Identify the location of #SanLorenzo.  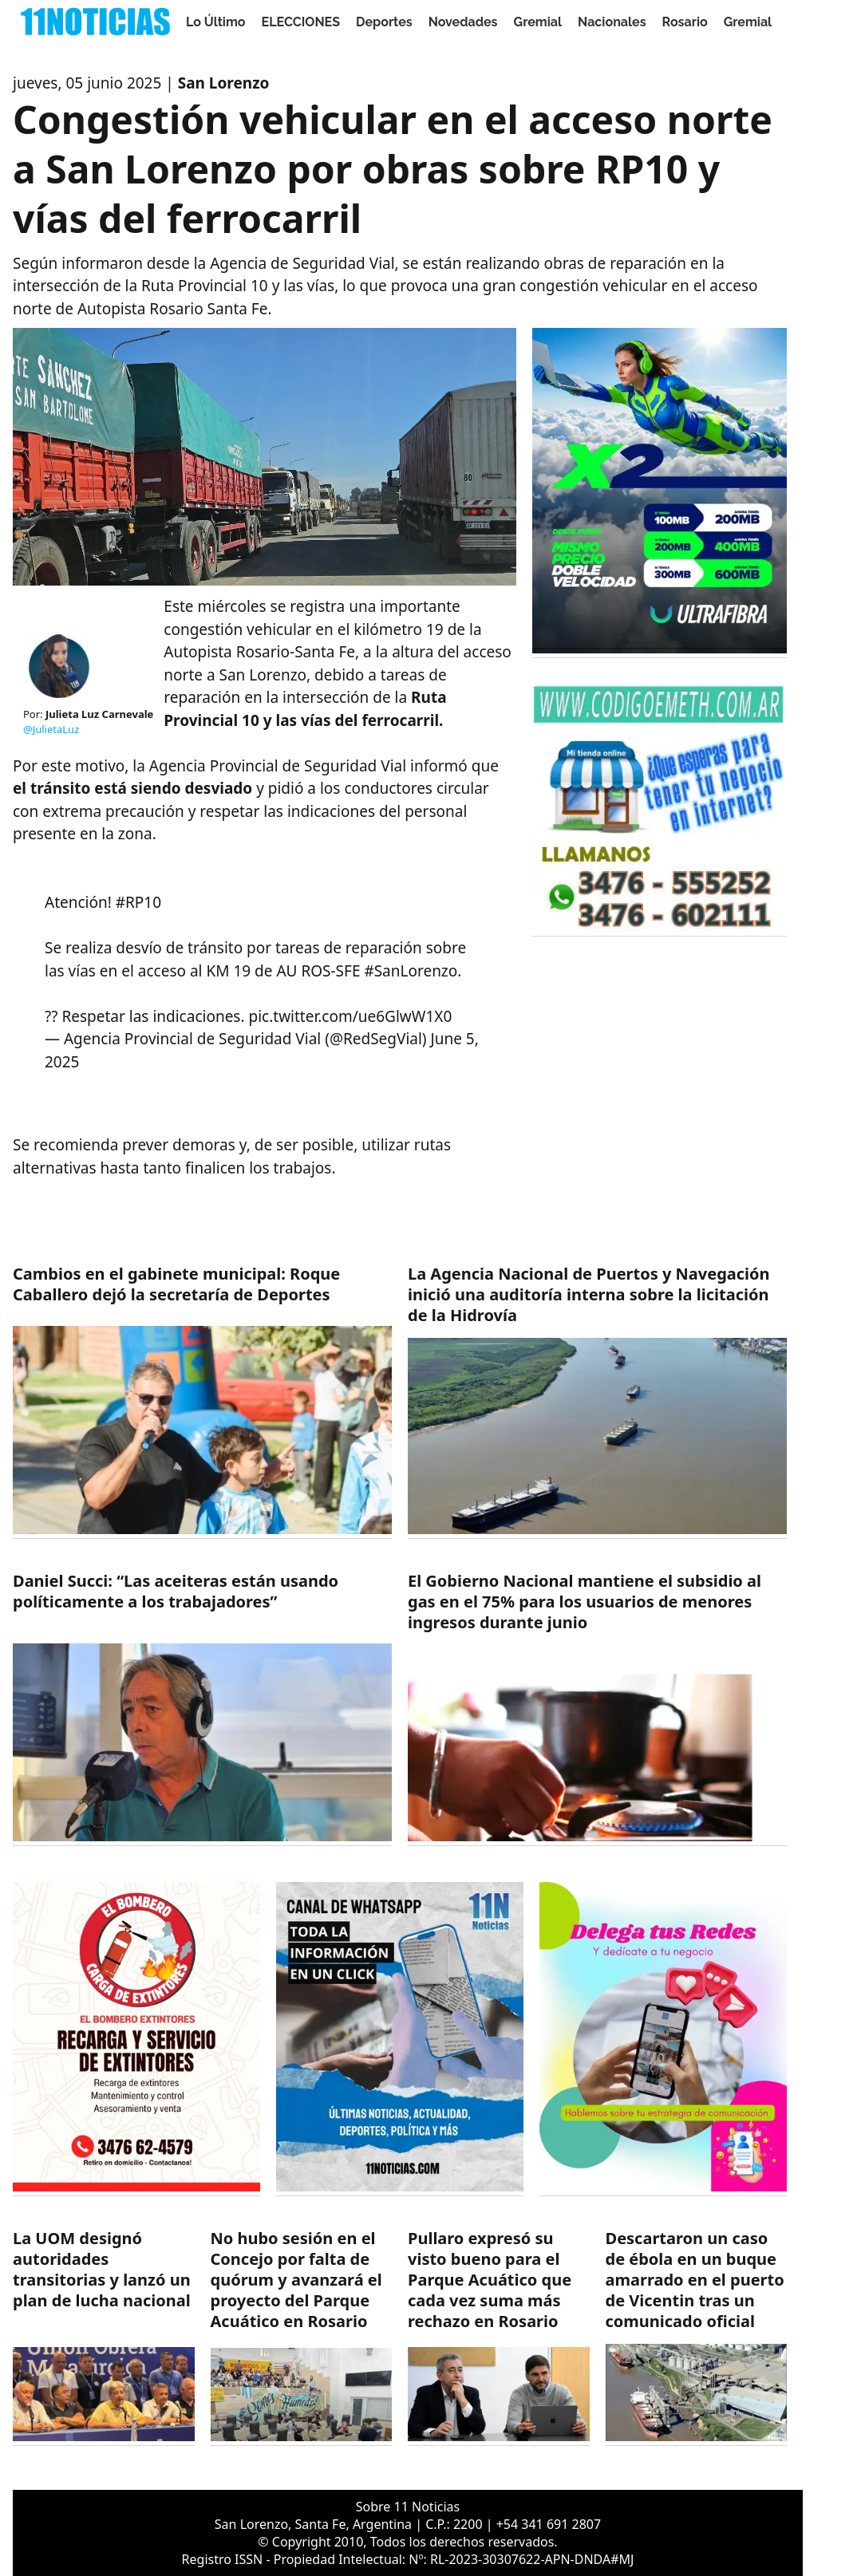
(410, 971).